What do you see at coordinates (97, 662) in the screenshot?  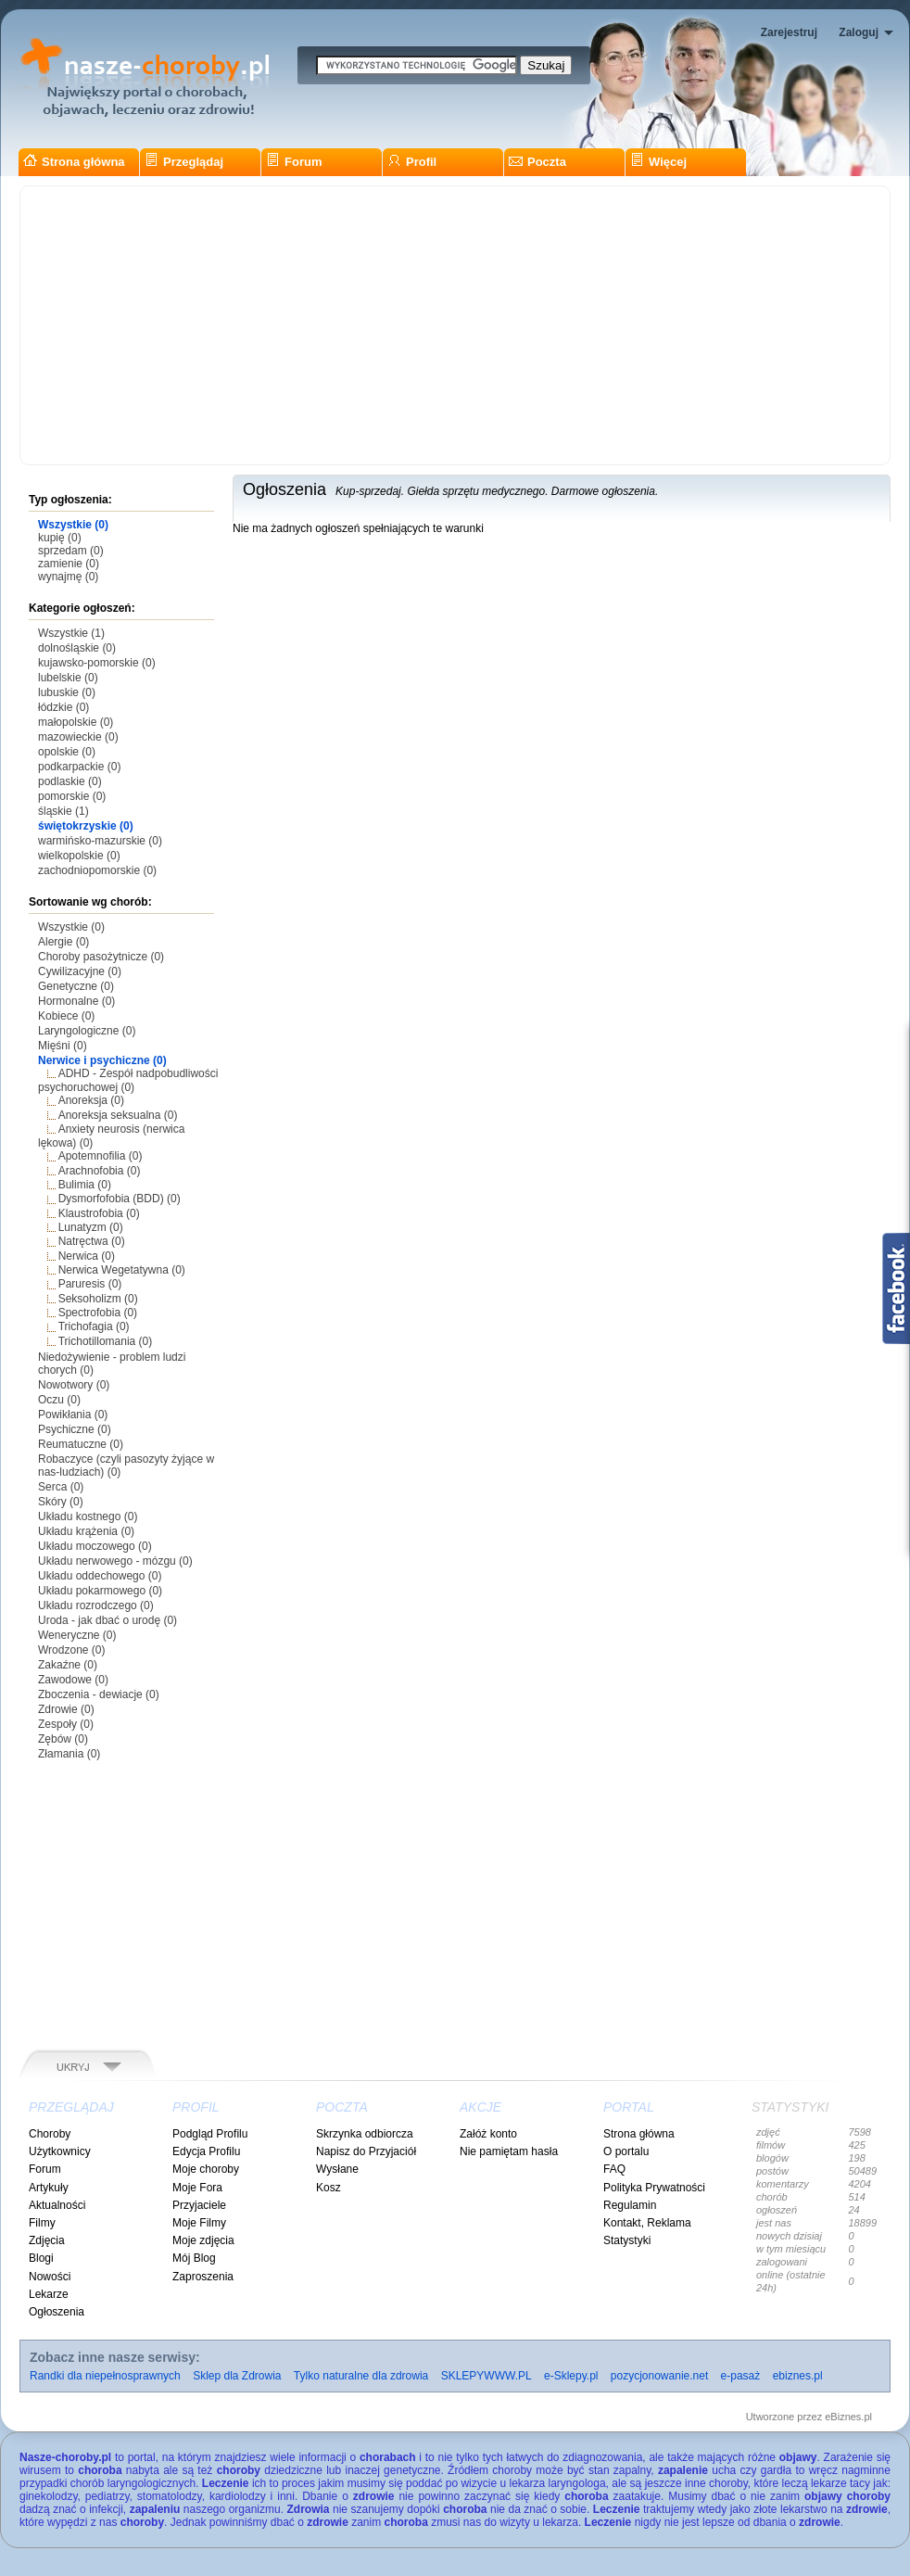 I see `kujawsko-pomorskie (0)` at bounding box center [97, 662].